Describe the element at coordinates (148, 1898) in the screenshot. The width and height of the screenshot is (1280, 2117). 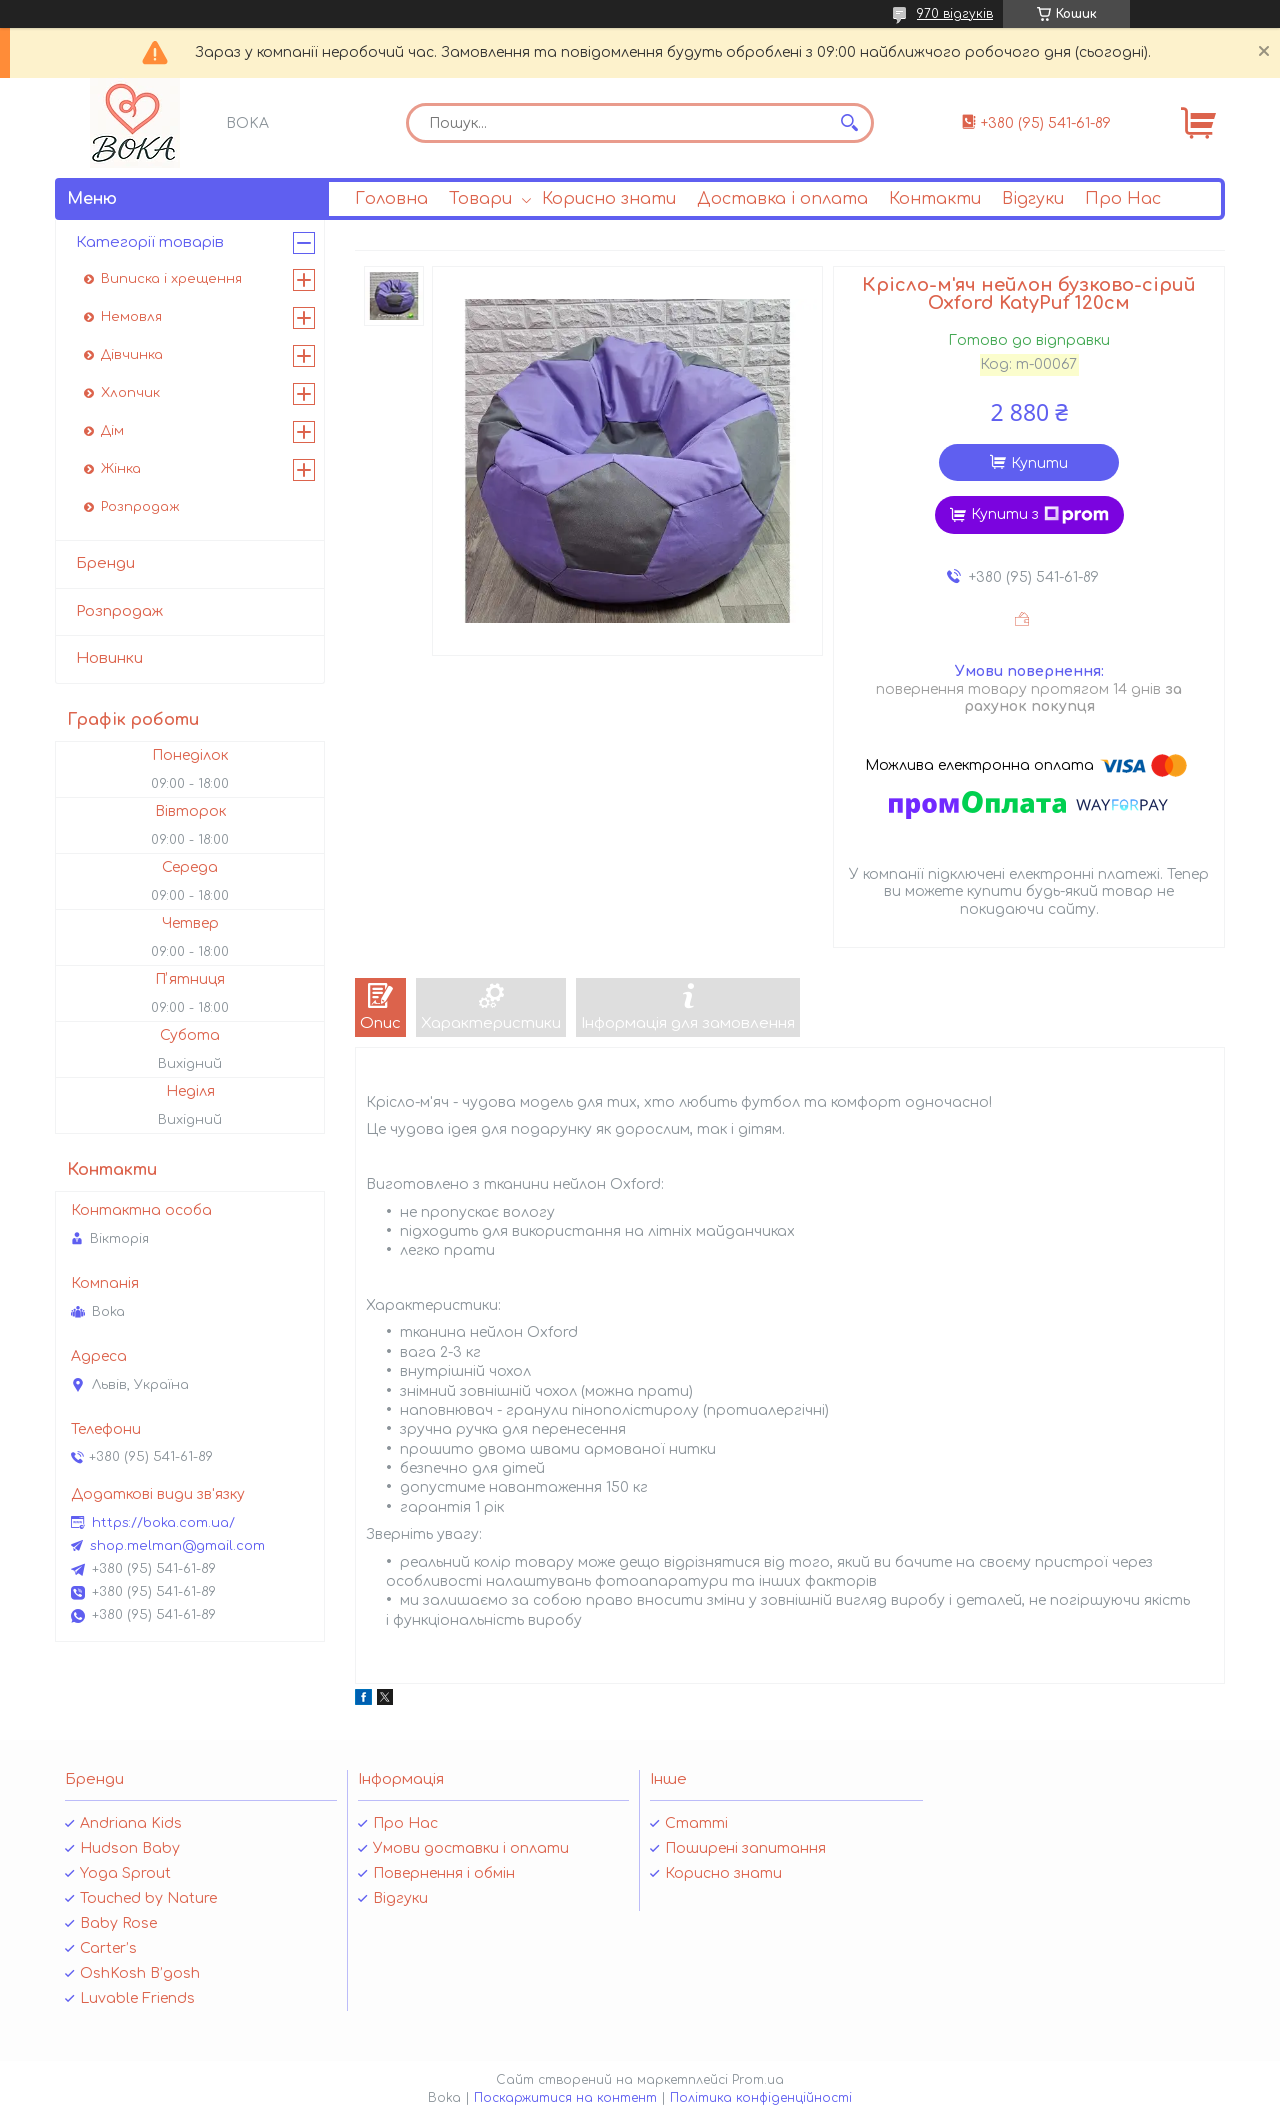
I see `Touched by Nature` at that location.